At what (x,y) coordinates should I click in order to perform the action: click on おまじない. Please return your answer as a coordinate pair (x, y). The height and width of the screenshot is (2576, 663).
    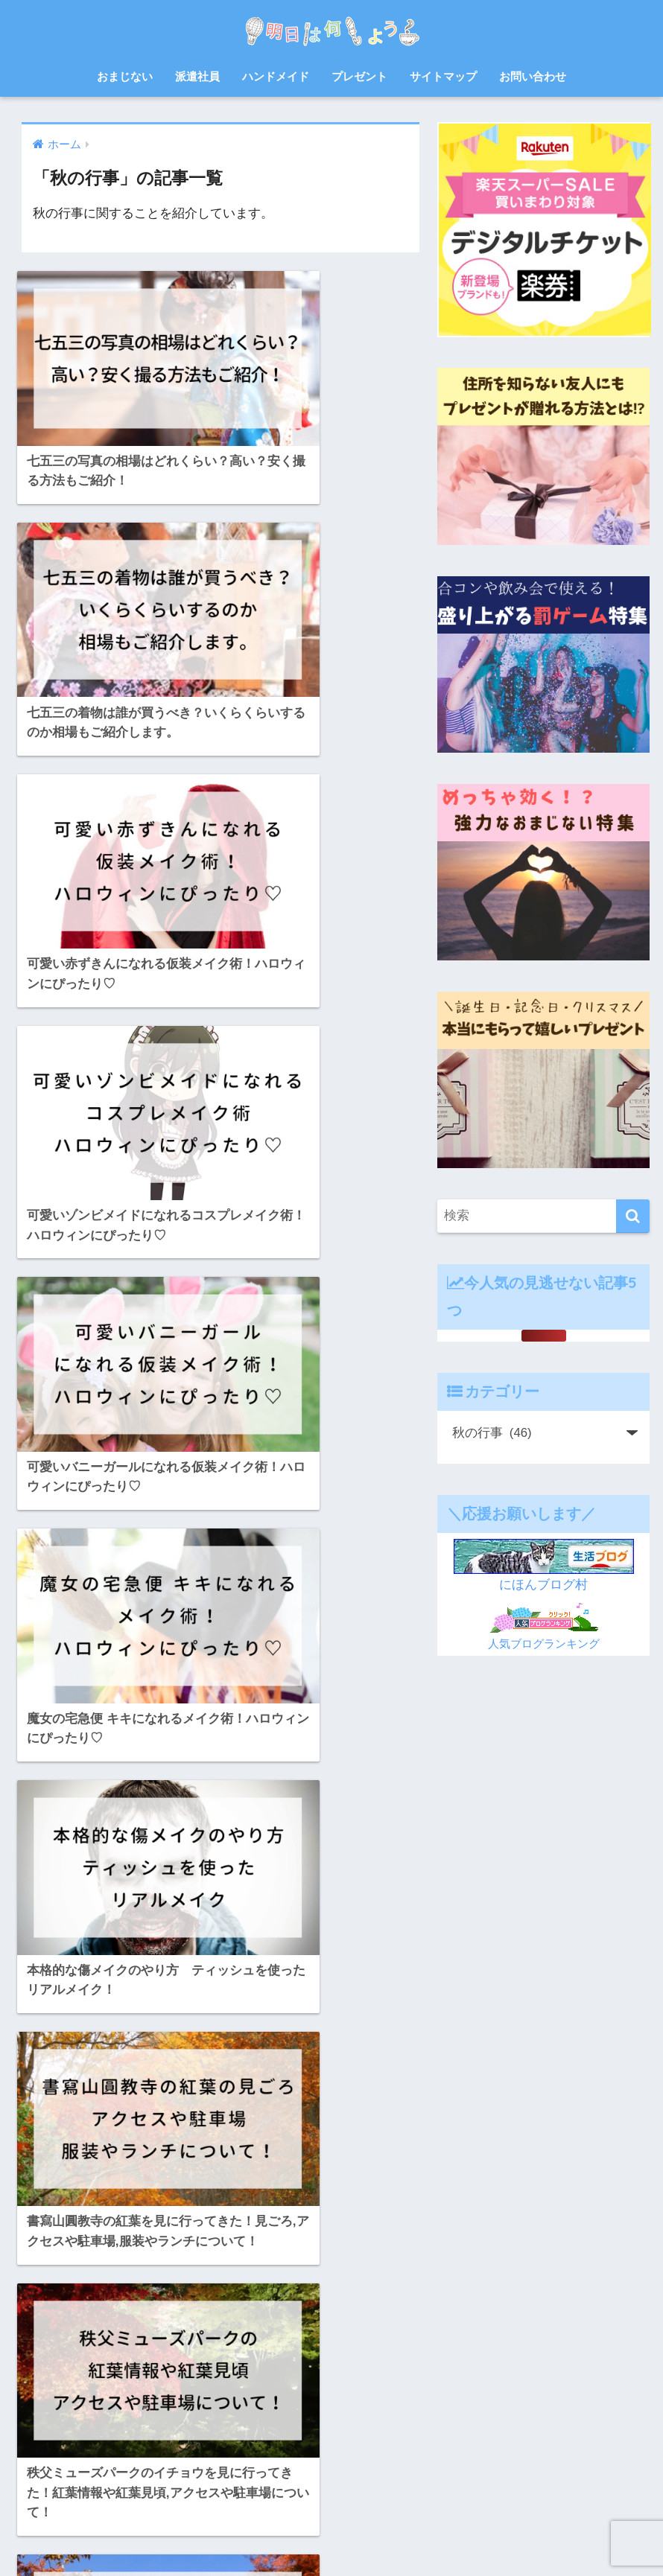
    Looking at the image, I should click on (125, 76).